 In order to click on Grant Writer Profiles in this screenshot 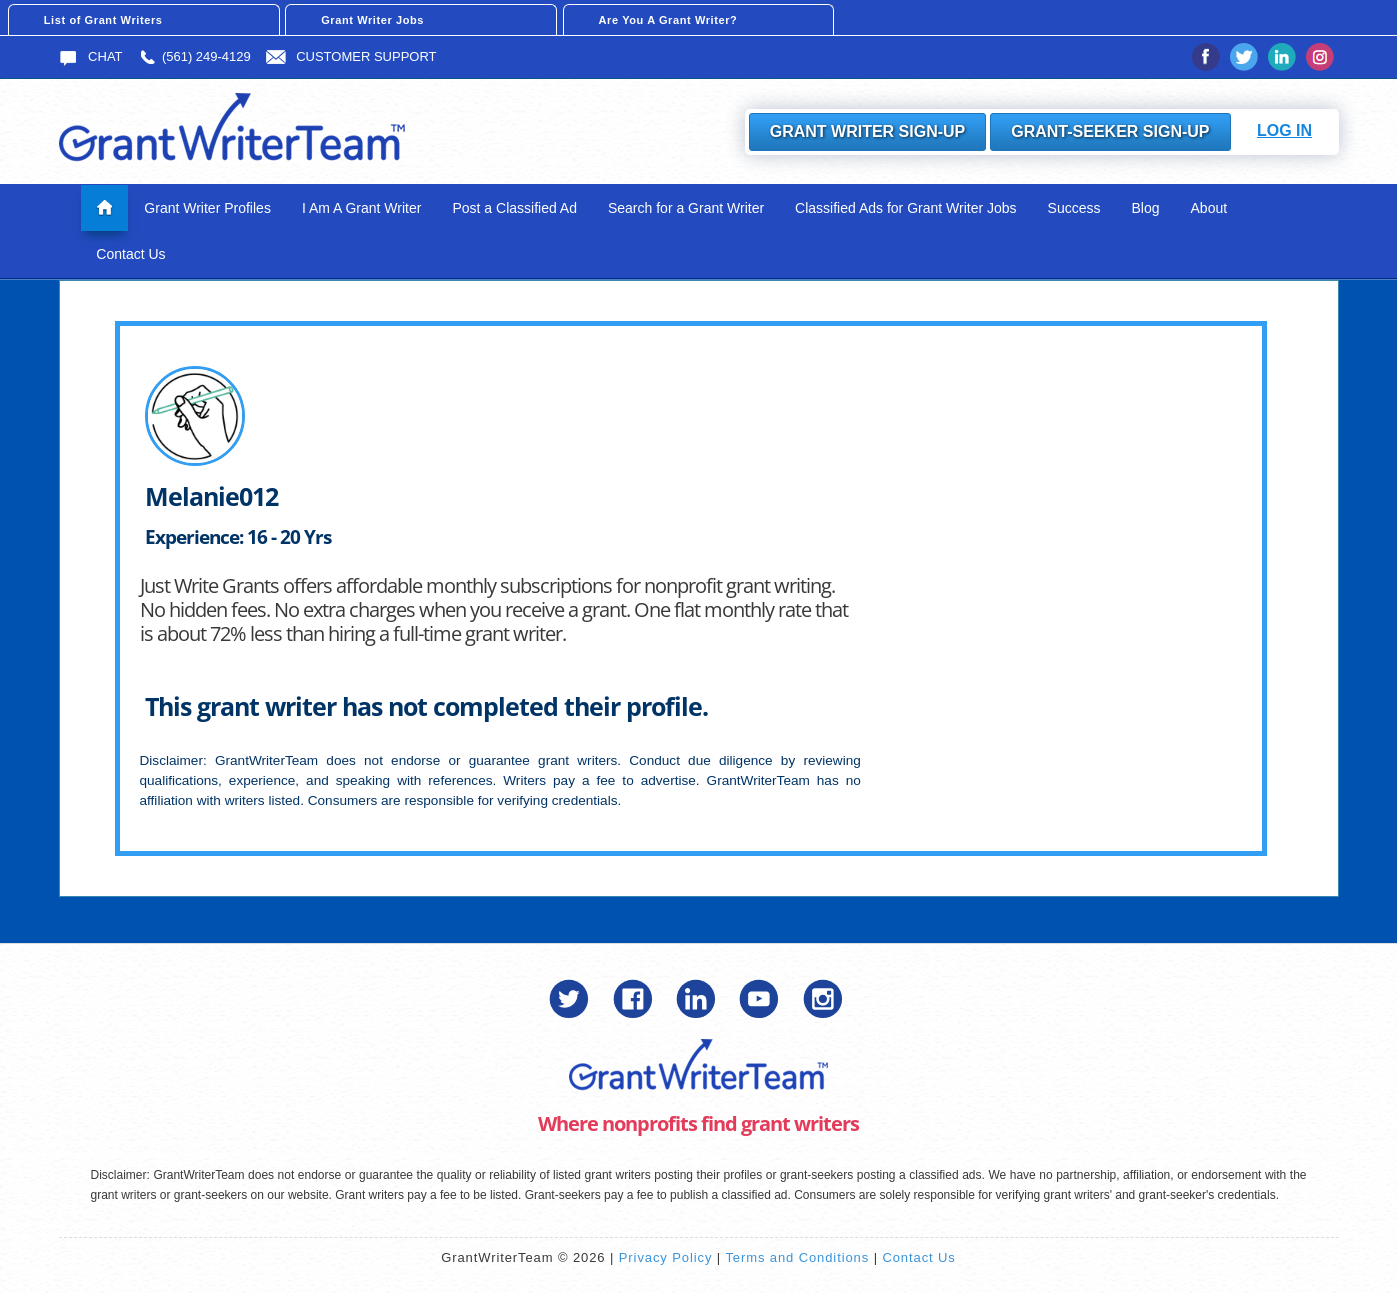, I will do `click(207, 208)`.